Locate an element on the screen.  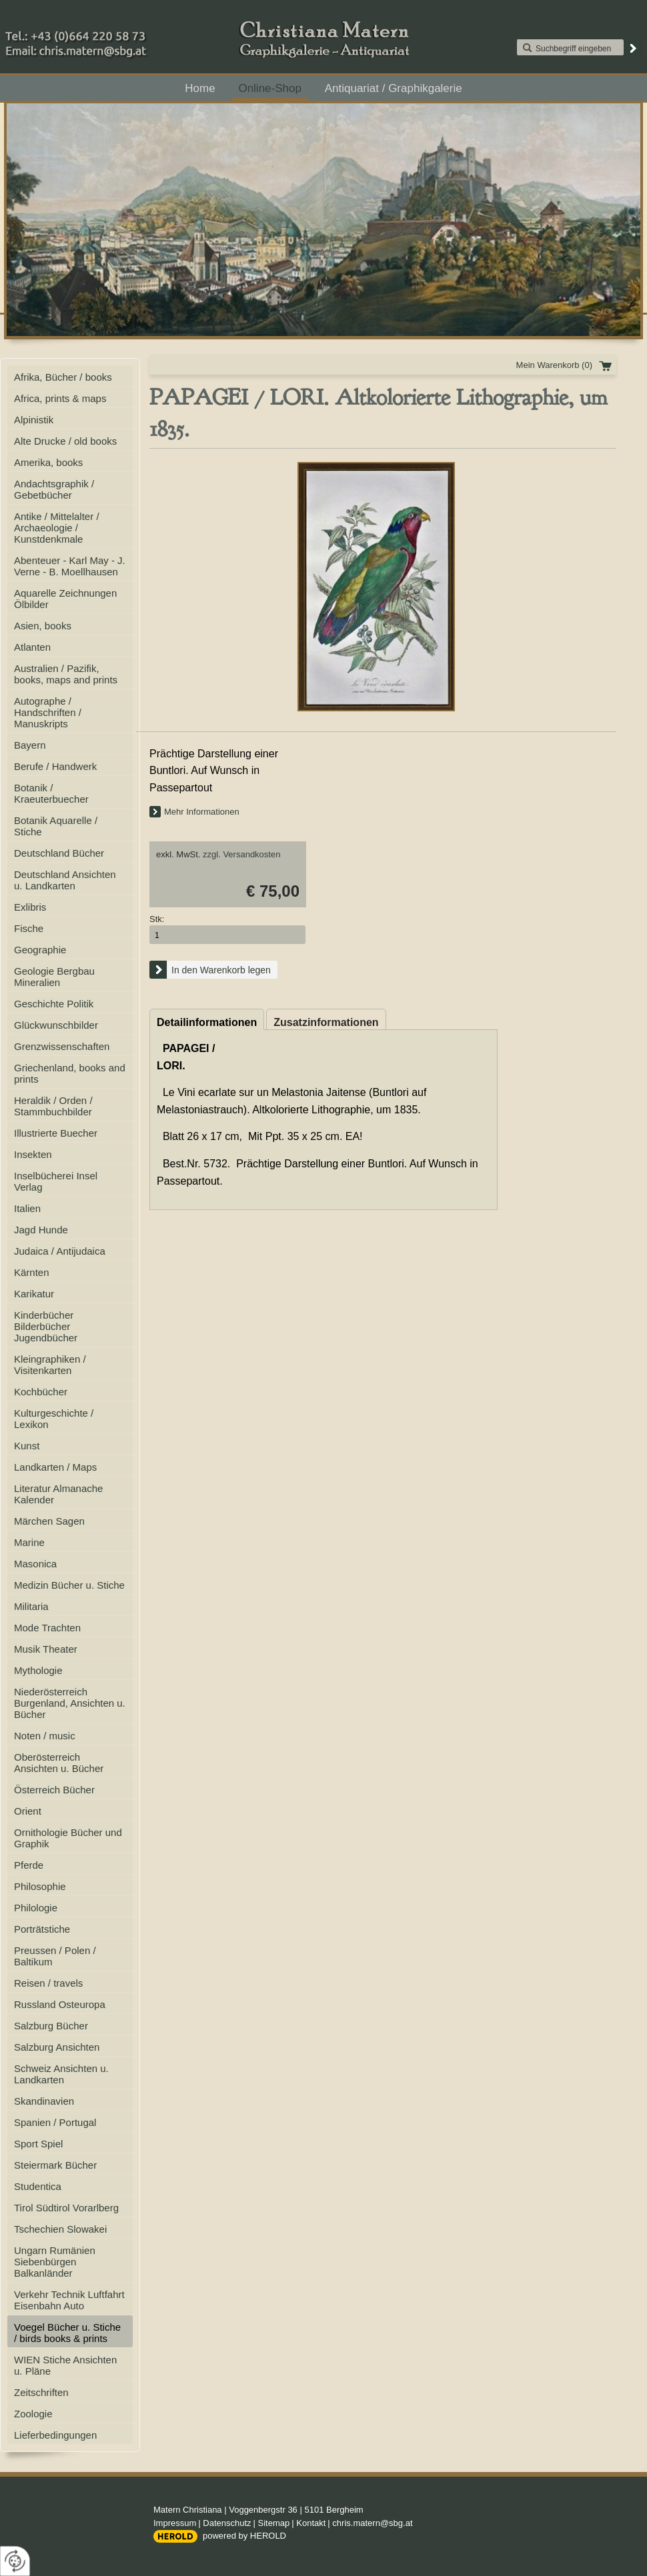
Ungarn Rumänien Siebenbürgen Balkanländer is located at coordinates (54, 2262).